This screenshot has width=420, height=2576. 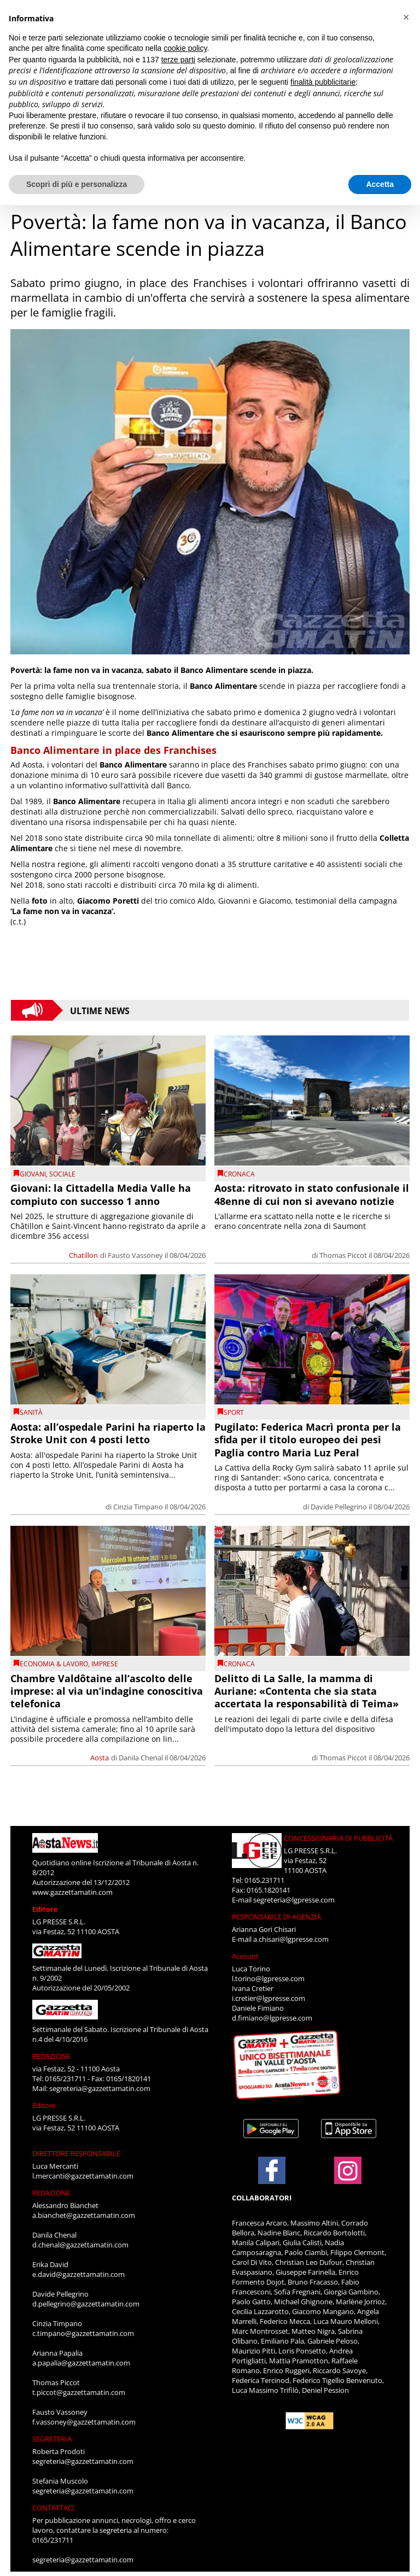 I want to click on Chambre Valdôtaine all’ascolto delle imprese: al via un’indagine conoscitiva telefonica, so click(x=106, y=1691).